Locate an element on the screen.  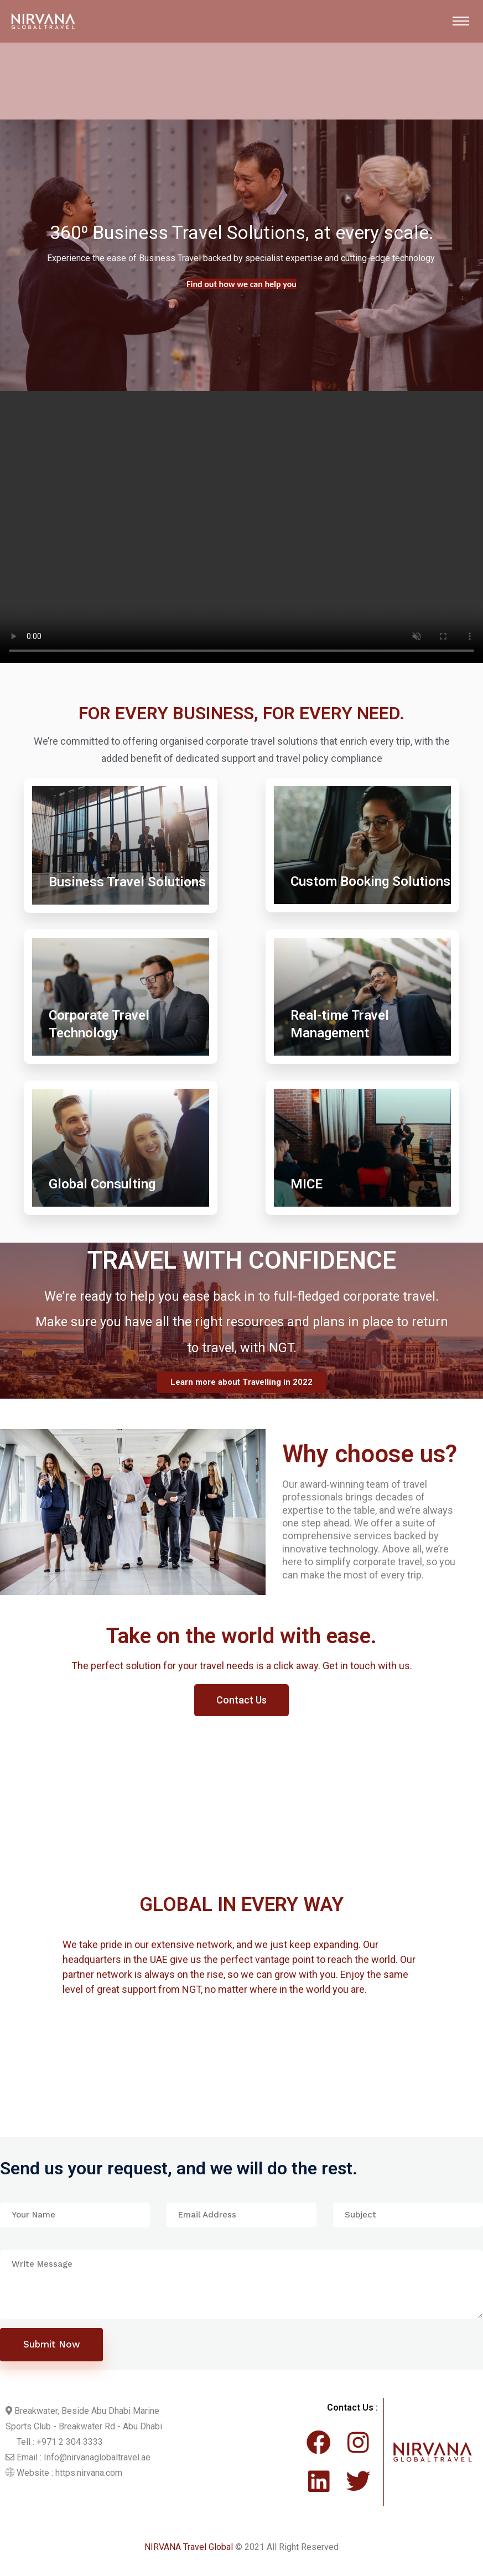
Corporate Travel Technology is located at coordinates (99, 1024).